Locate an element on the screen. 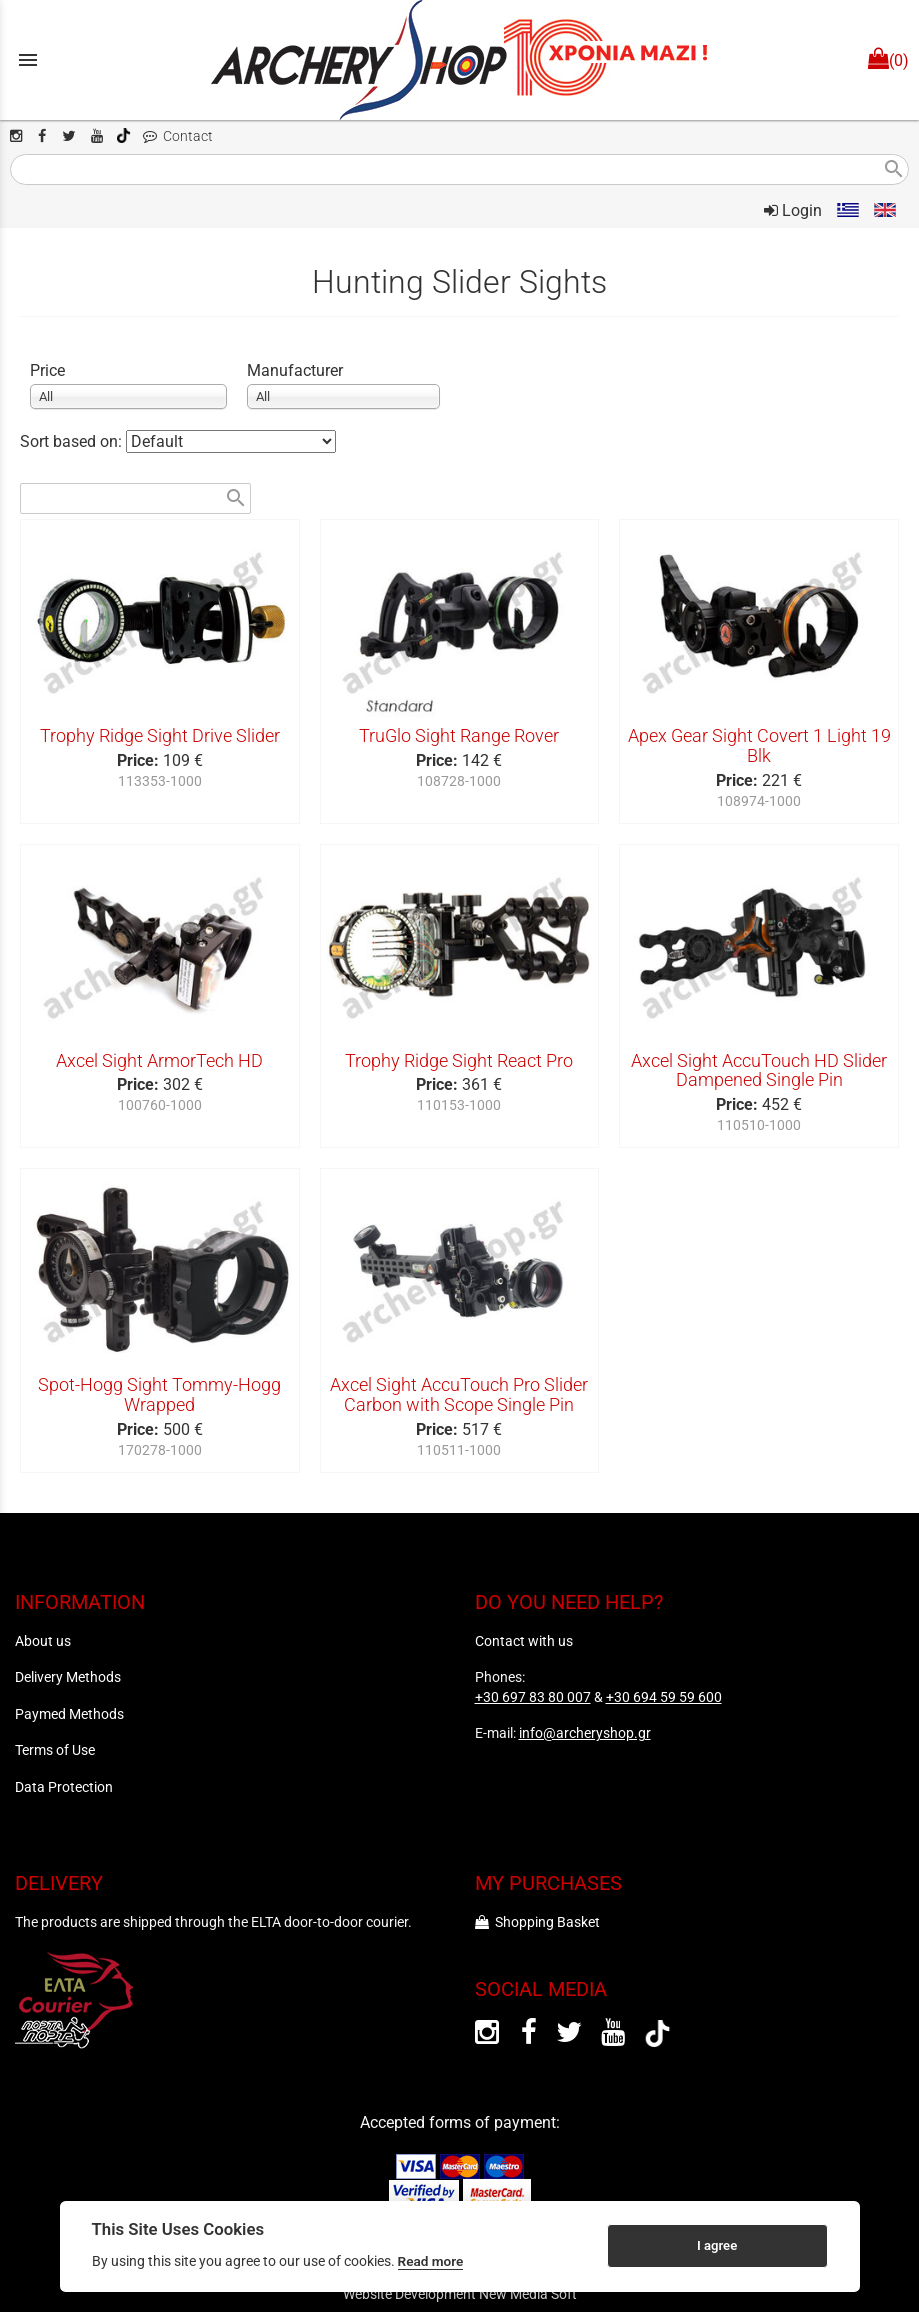 The width and height of the screenshot is (919, 2312). +30 697 83 80 007 is located at coordinates (533, 1697).